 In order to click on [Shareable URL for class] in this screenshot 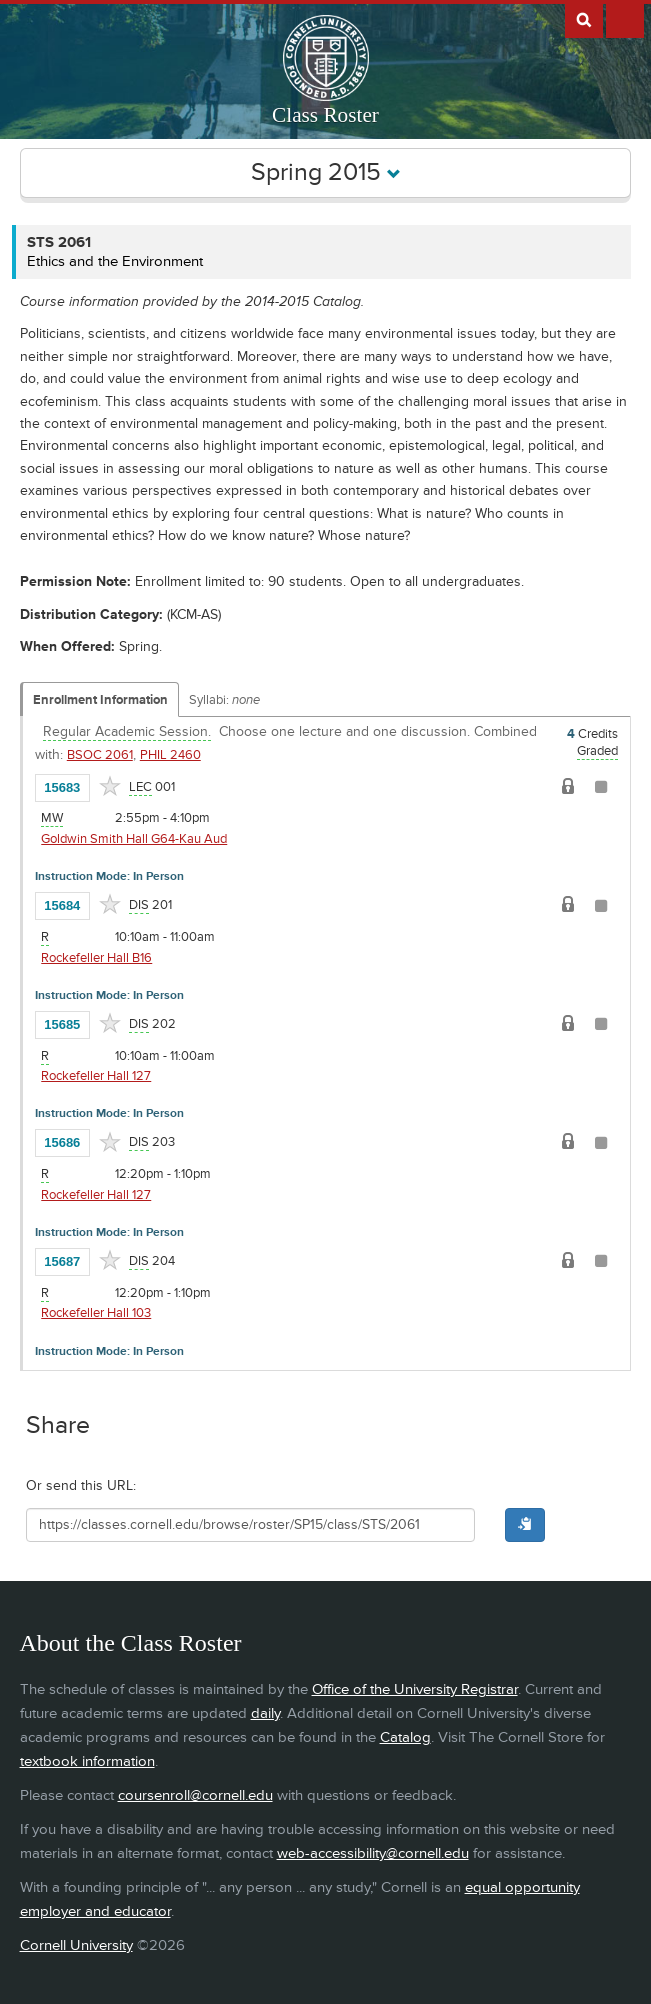, I will do `click(251, 1525)`.